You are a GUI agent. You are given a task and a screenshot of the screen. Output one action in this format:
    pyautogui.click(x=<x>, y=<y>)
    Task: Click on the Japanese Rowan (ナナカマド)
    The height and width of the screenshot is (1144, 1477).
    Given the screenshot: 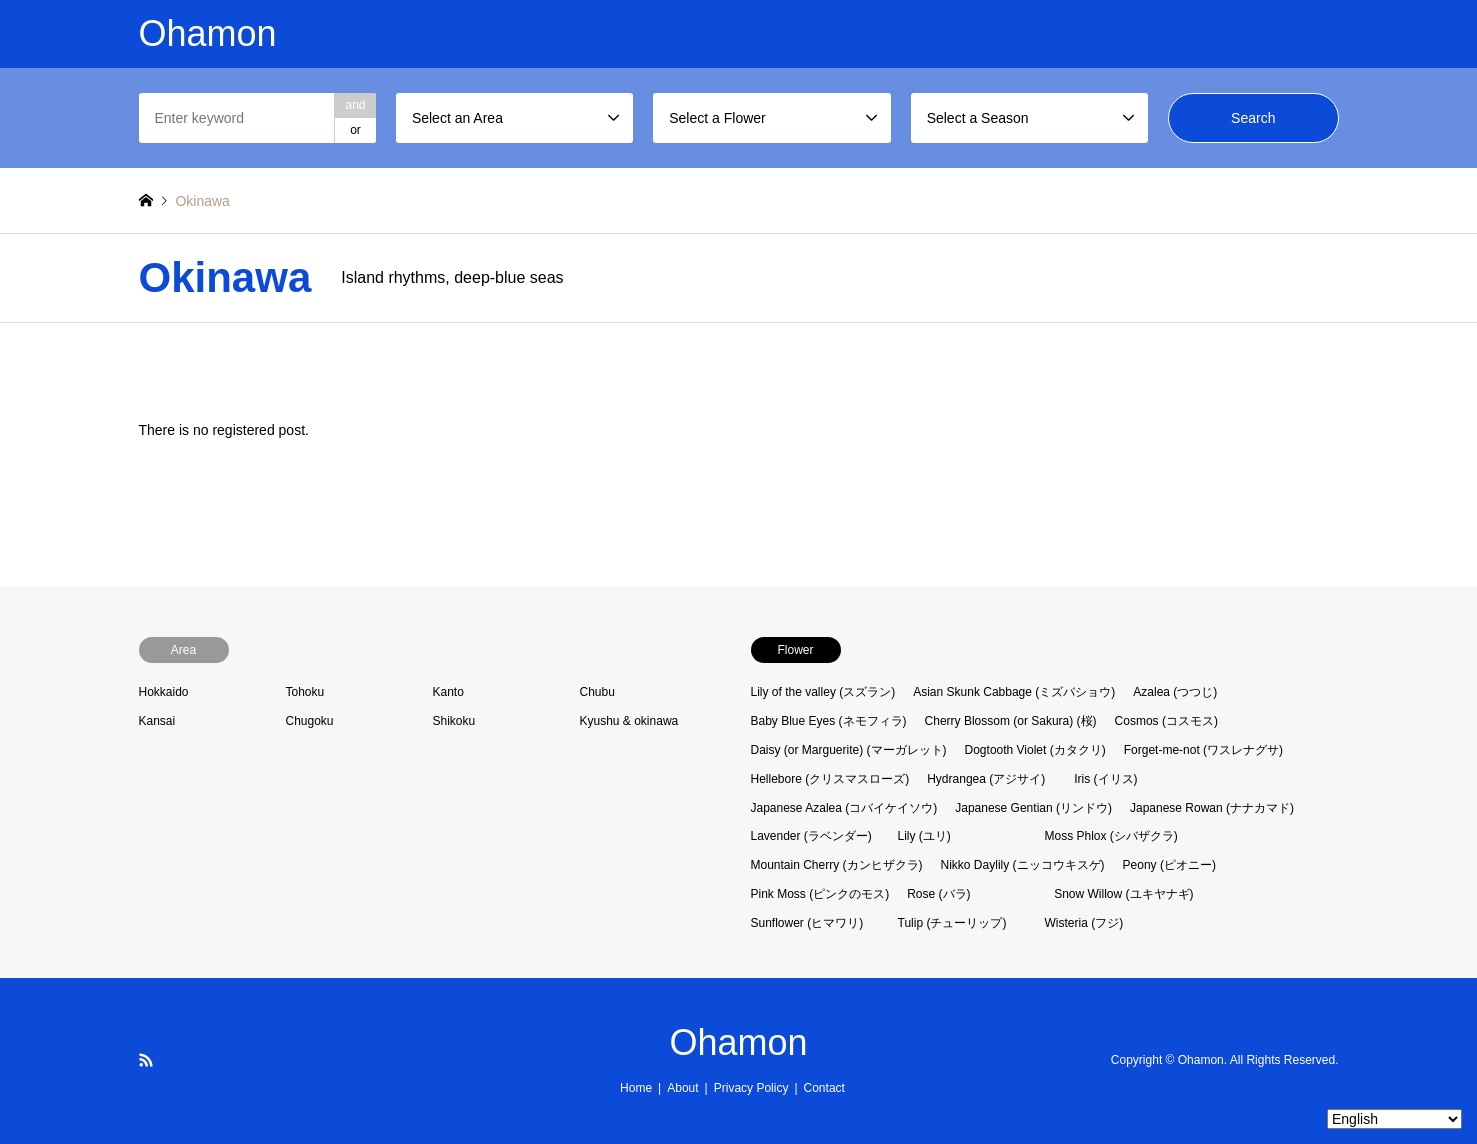 What is the action you would take?
    pyautogui.click(x=1212, y=808)
    